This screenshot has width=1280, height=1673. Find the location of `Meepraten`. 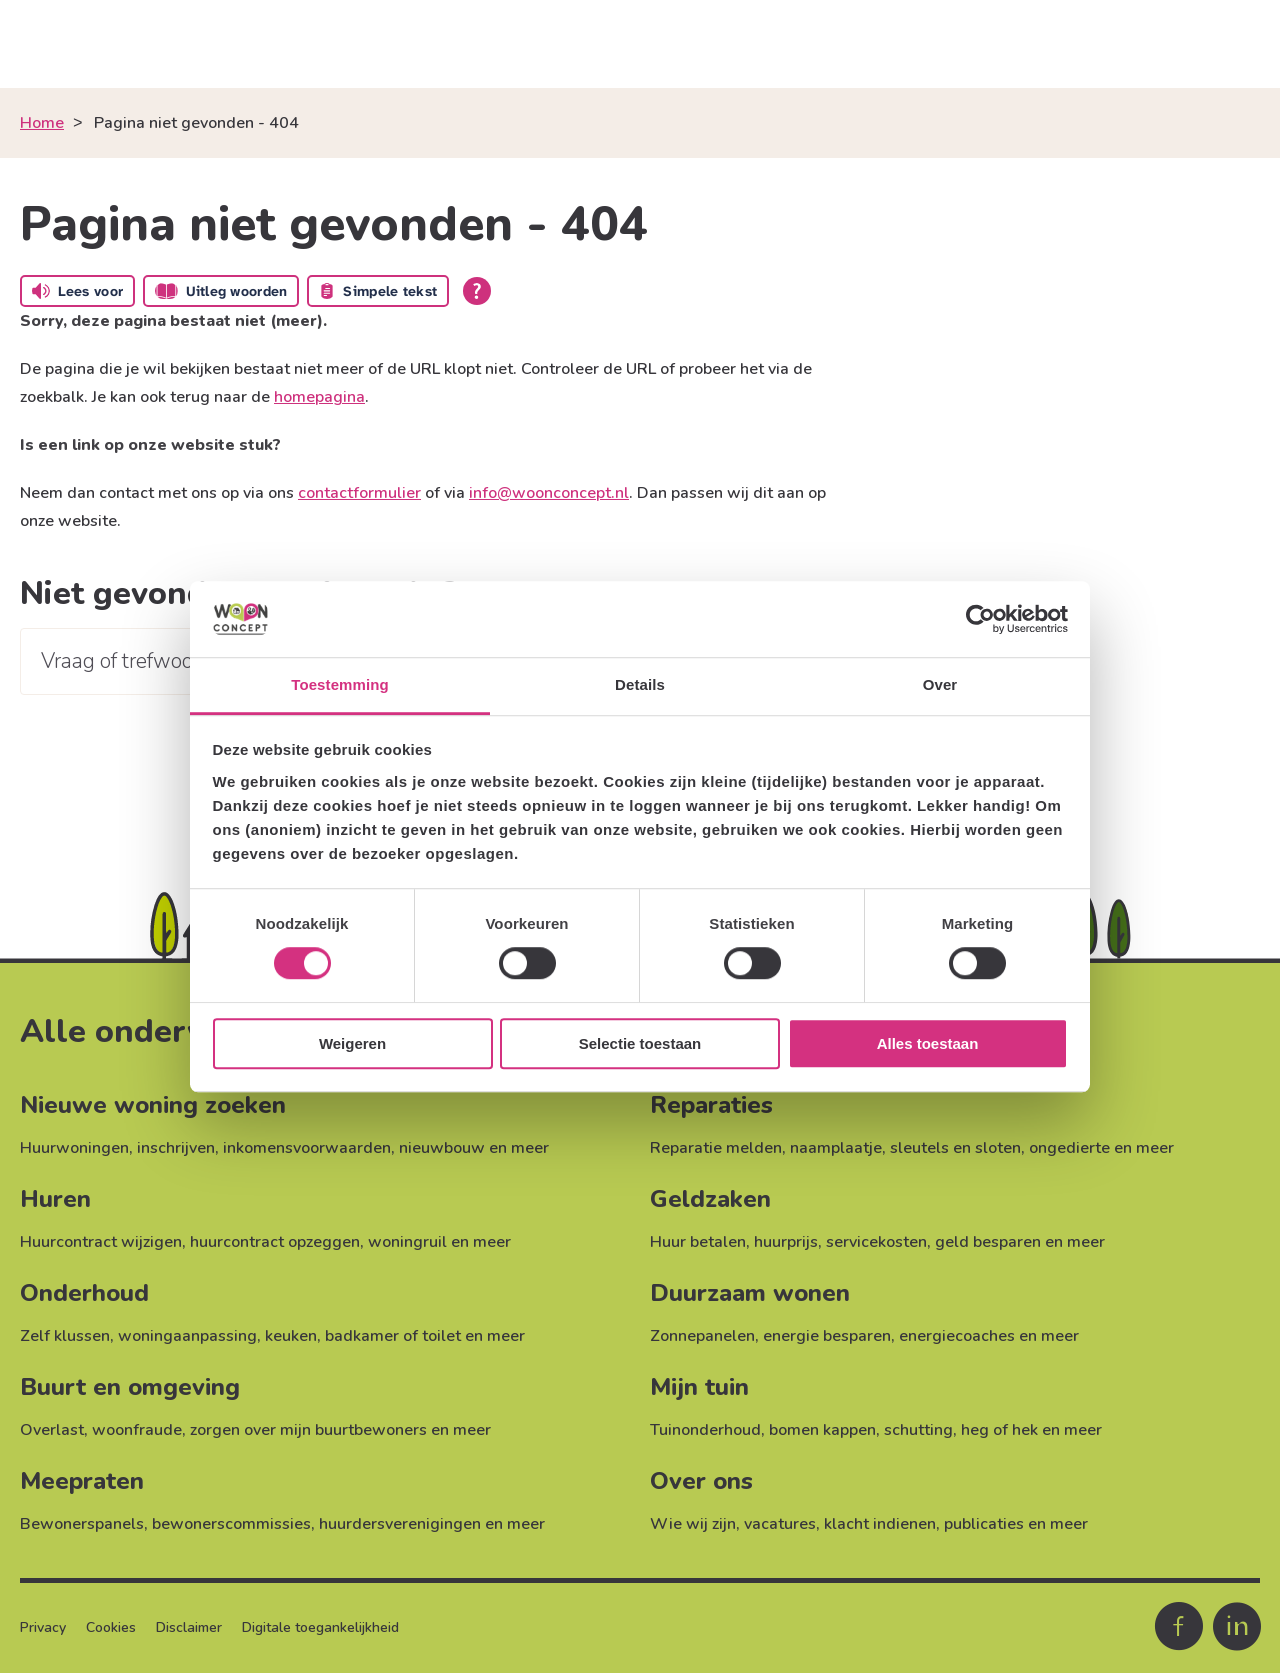

Meepraten is located at coordinates (82, 1481).